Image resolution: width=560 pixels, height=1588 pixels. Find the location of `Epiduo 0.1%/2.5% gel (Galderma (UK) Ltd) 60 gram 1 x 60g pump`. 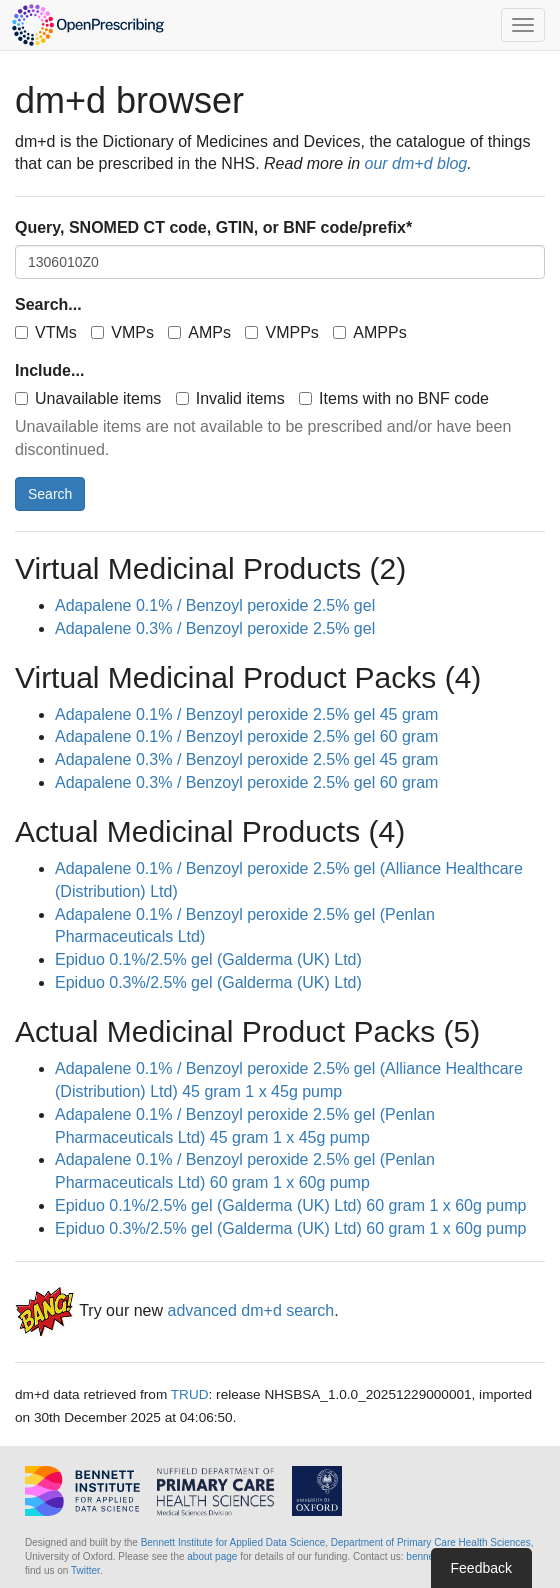

Epiduo 0.1%/2.5% gel (Galderma (UK) Ltd) 60 gram 1 x 60g pump is located at coordinates (290, 1205).